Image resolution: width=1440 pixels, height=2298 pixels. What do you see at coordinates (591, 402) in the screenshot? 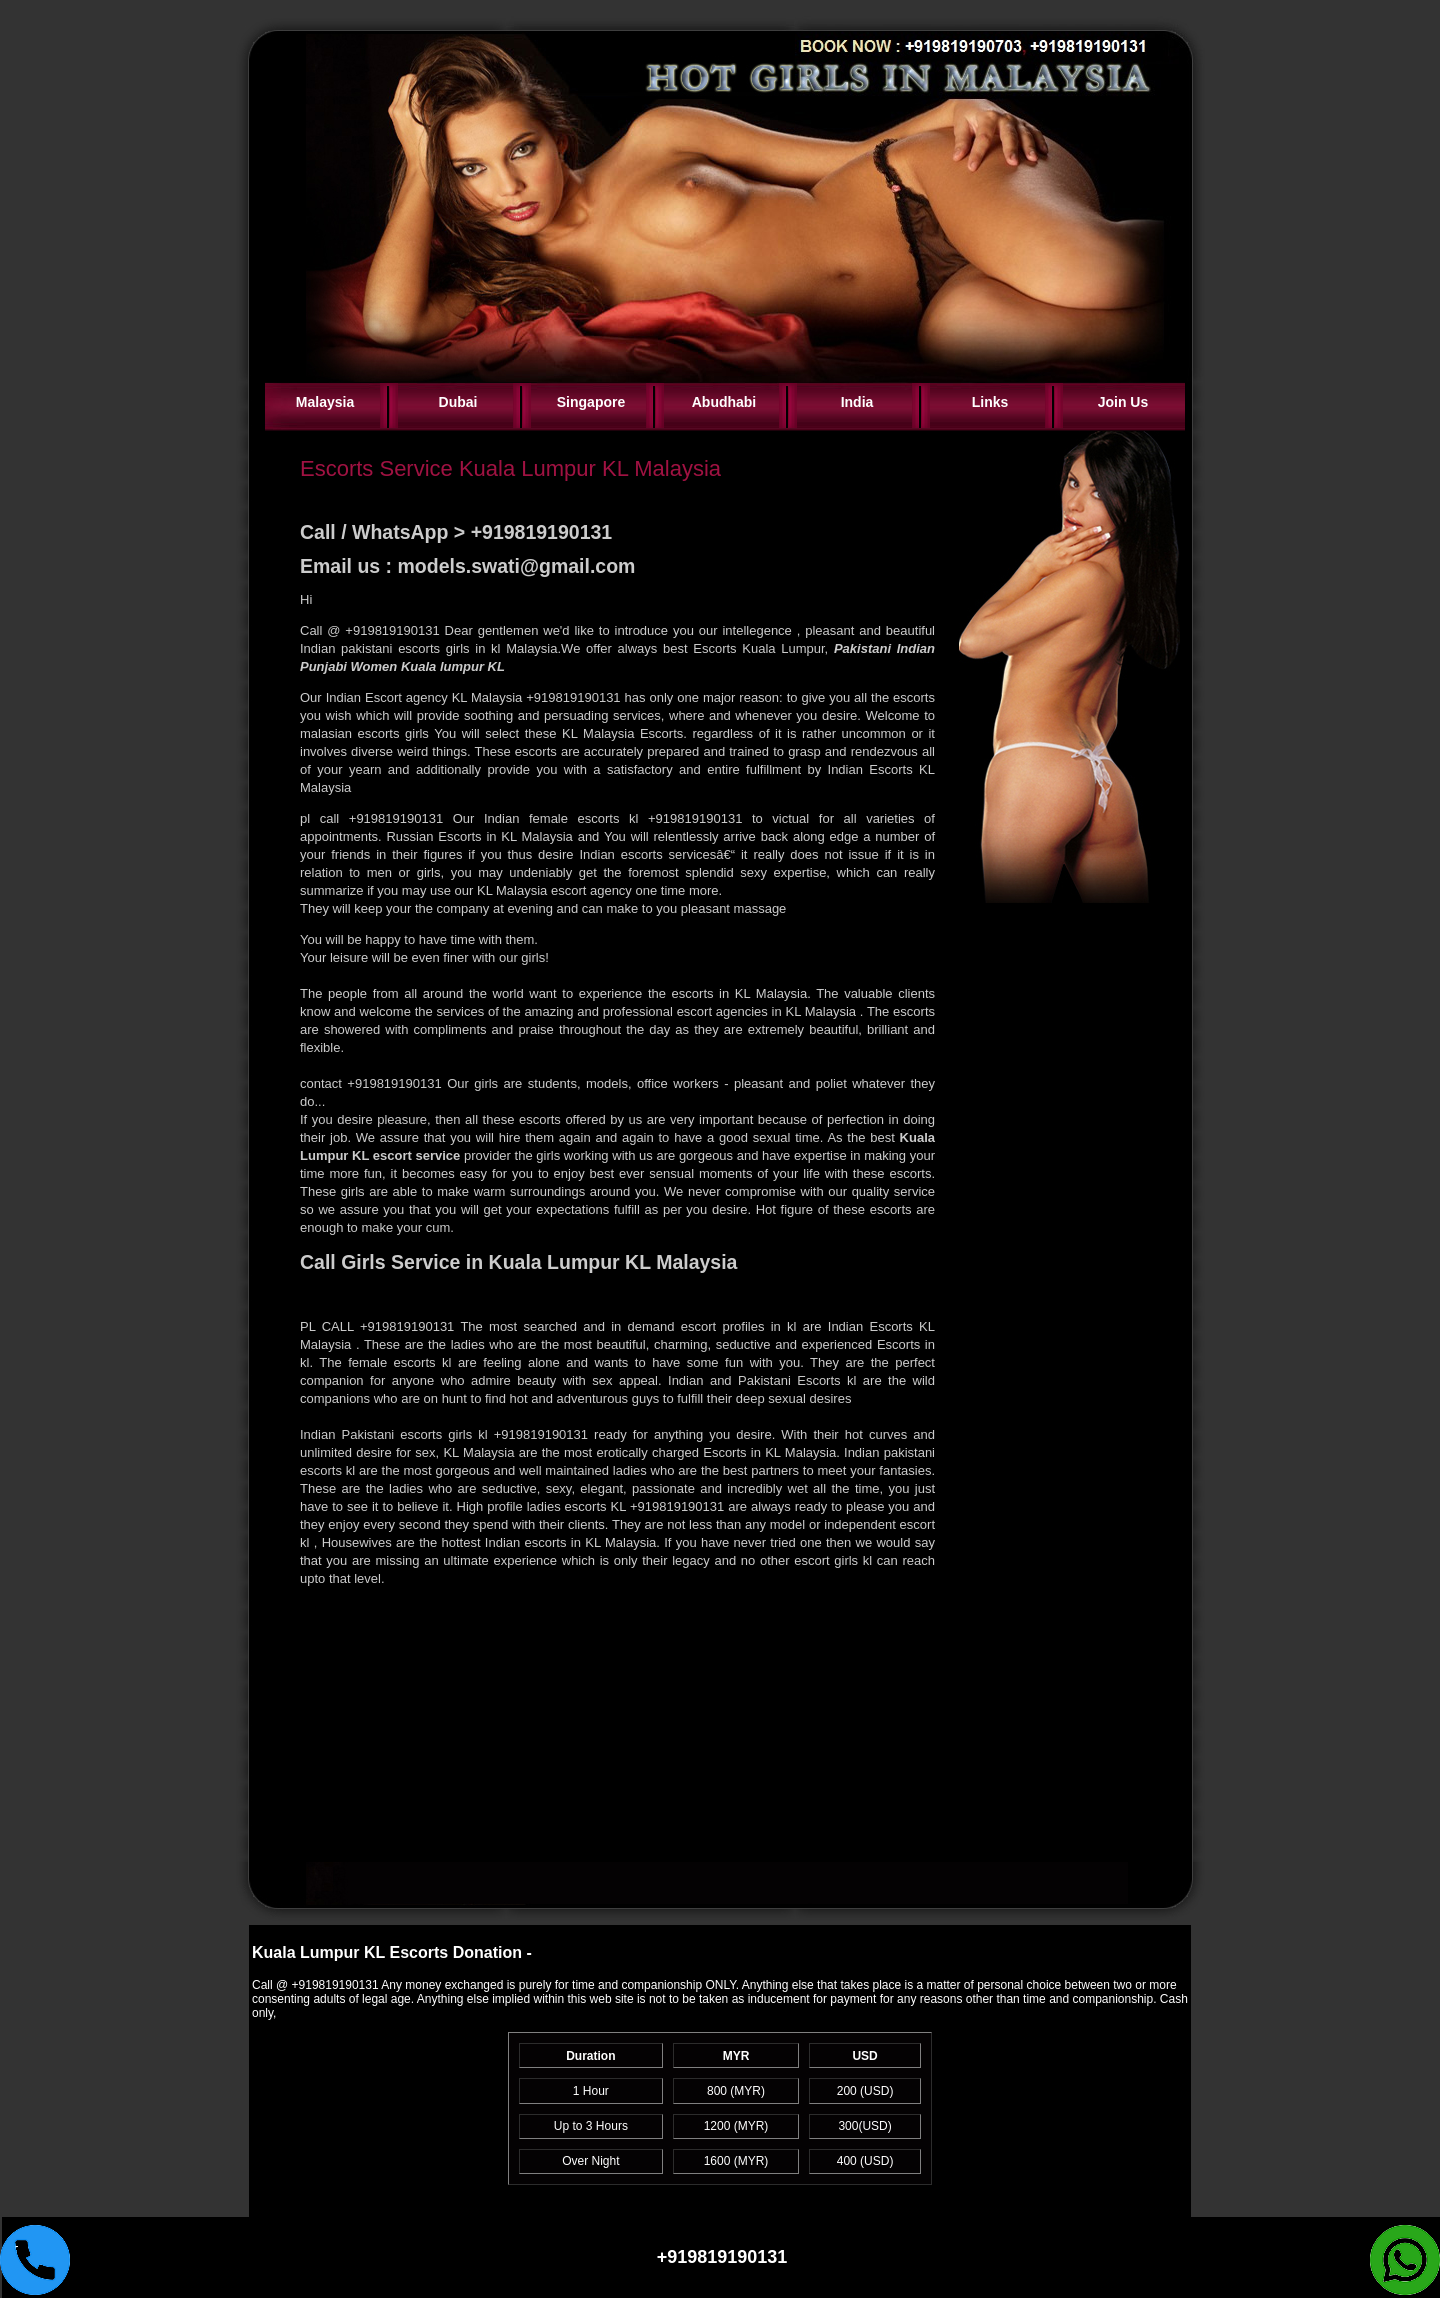
I see `Singapore` at bounding box center [591, 402].